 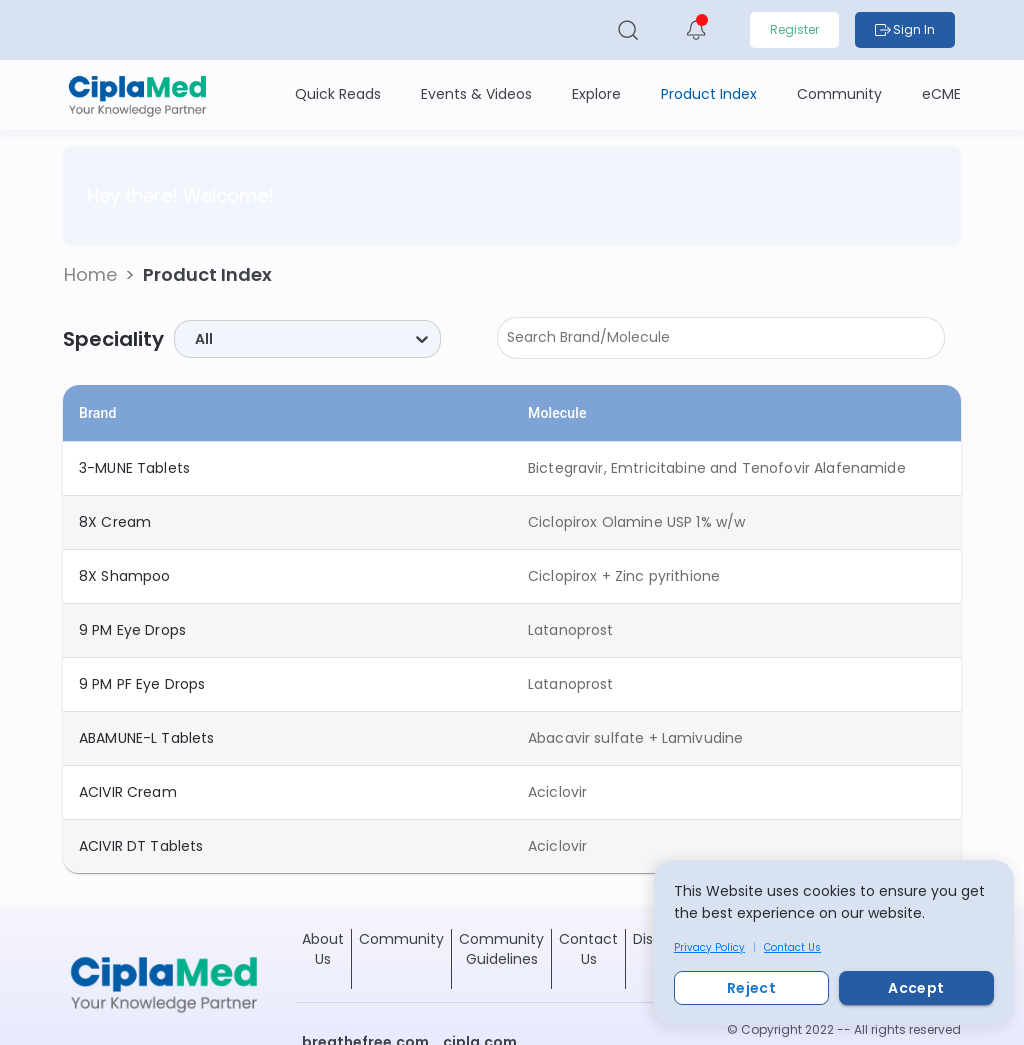 I want to click on Community, so click(x=401, y=939).